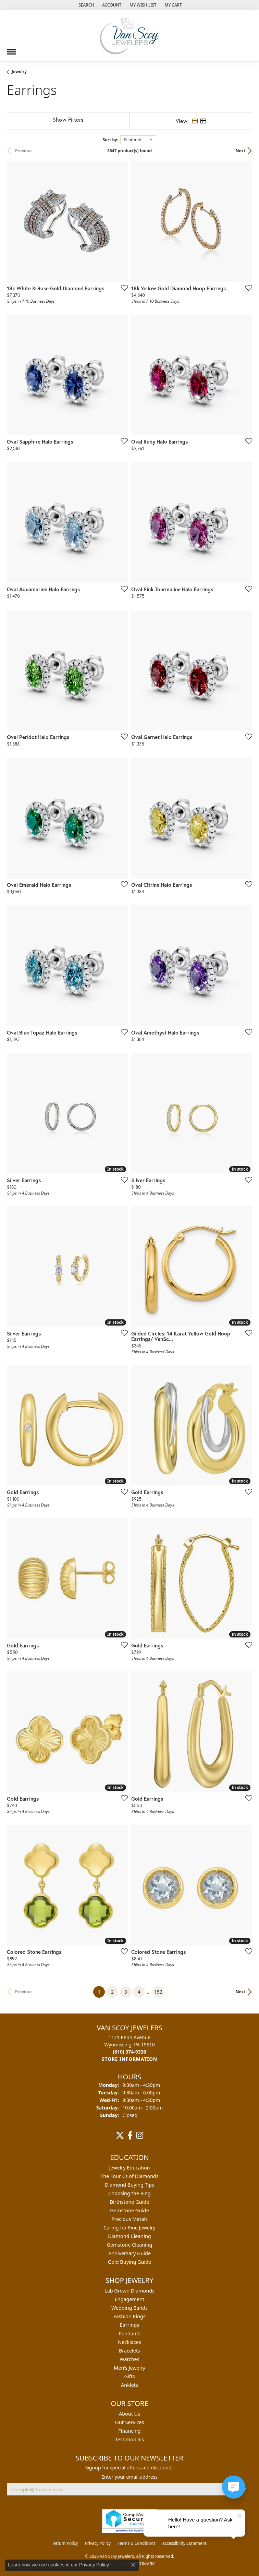 This screenshot has height=2576, width=259. What do you see at coordinates (129, 2477) in the screenshot?
I see `Enter your email address` at bounding box center [129, 2477].